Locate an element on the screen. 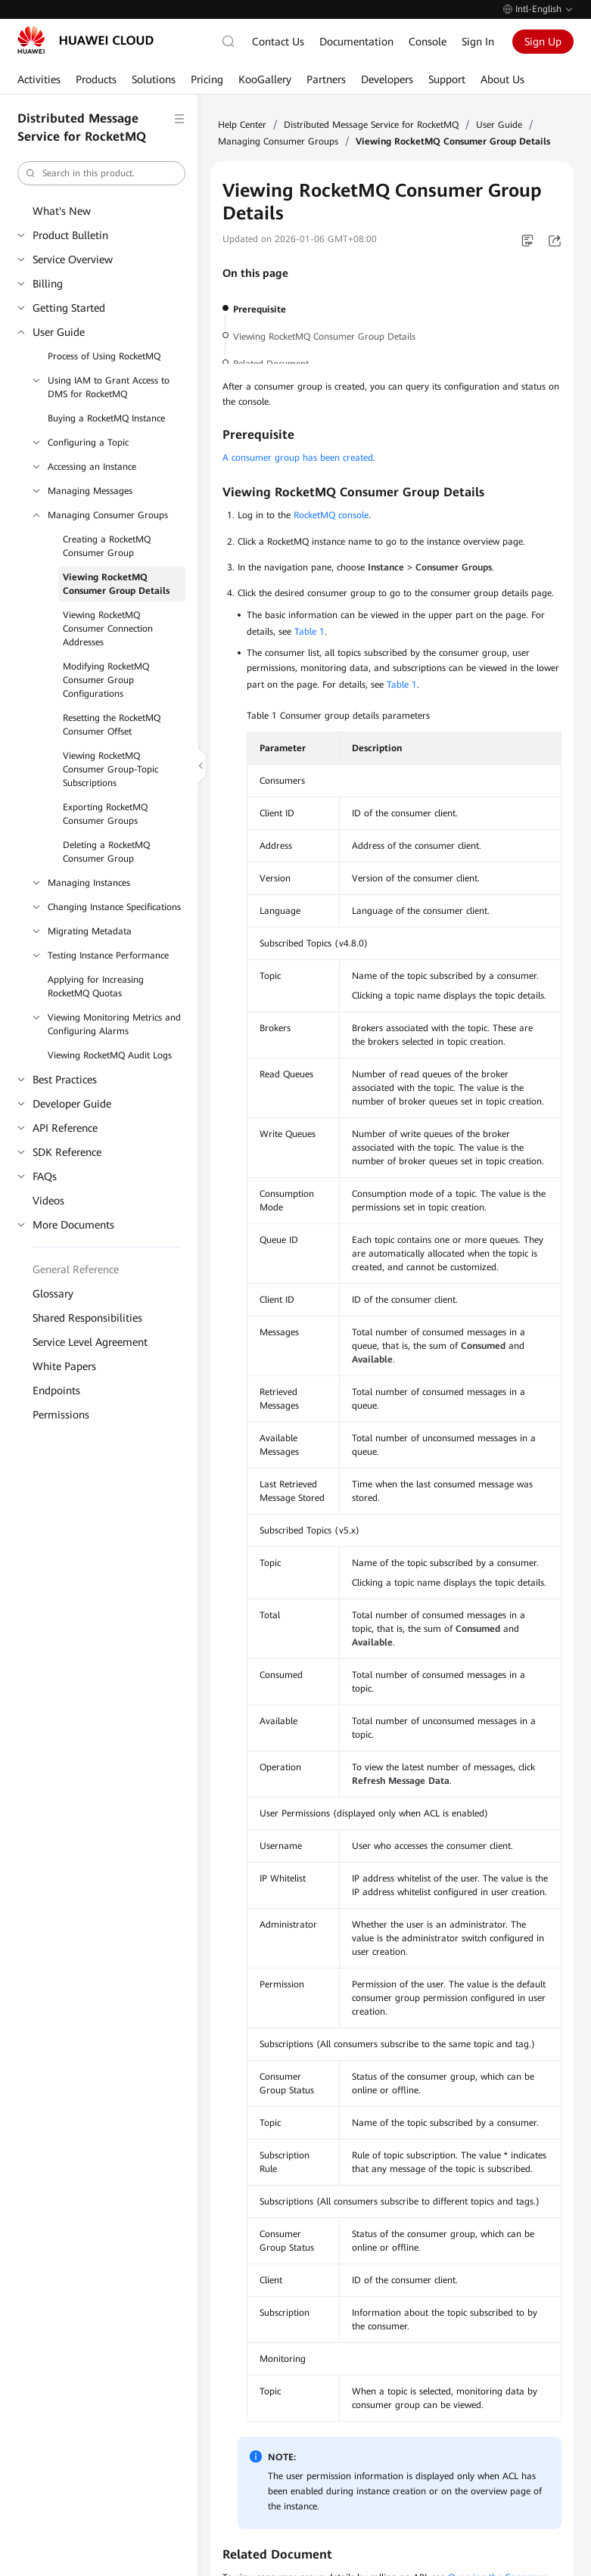  Distributed Message Service for RocketMQ is located at coordinates (371, 125).